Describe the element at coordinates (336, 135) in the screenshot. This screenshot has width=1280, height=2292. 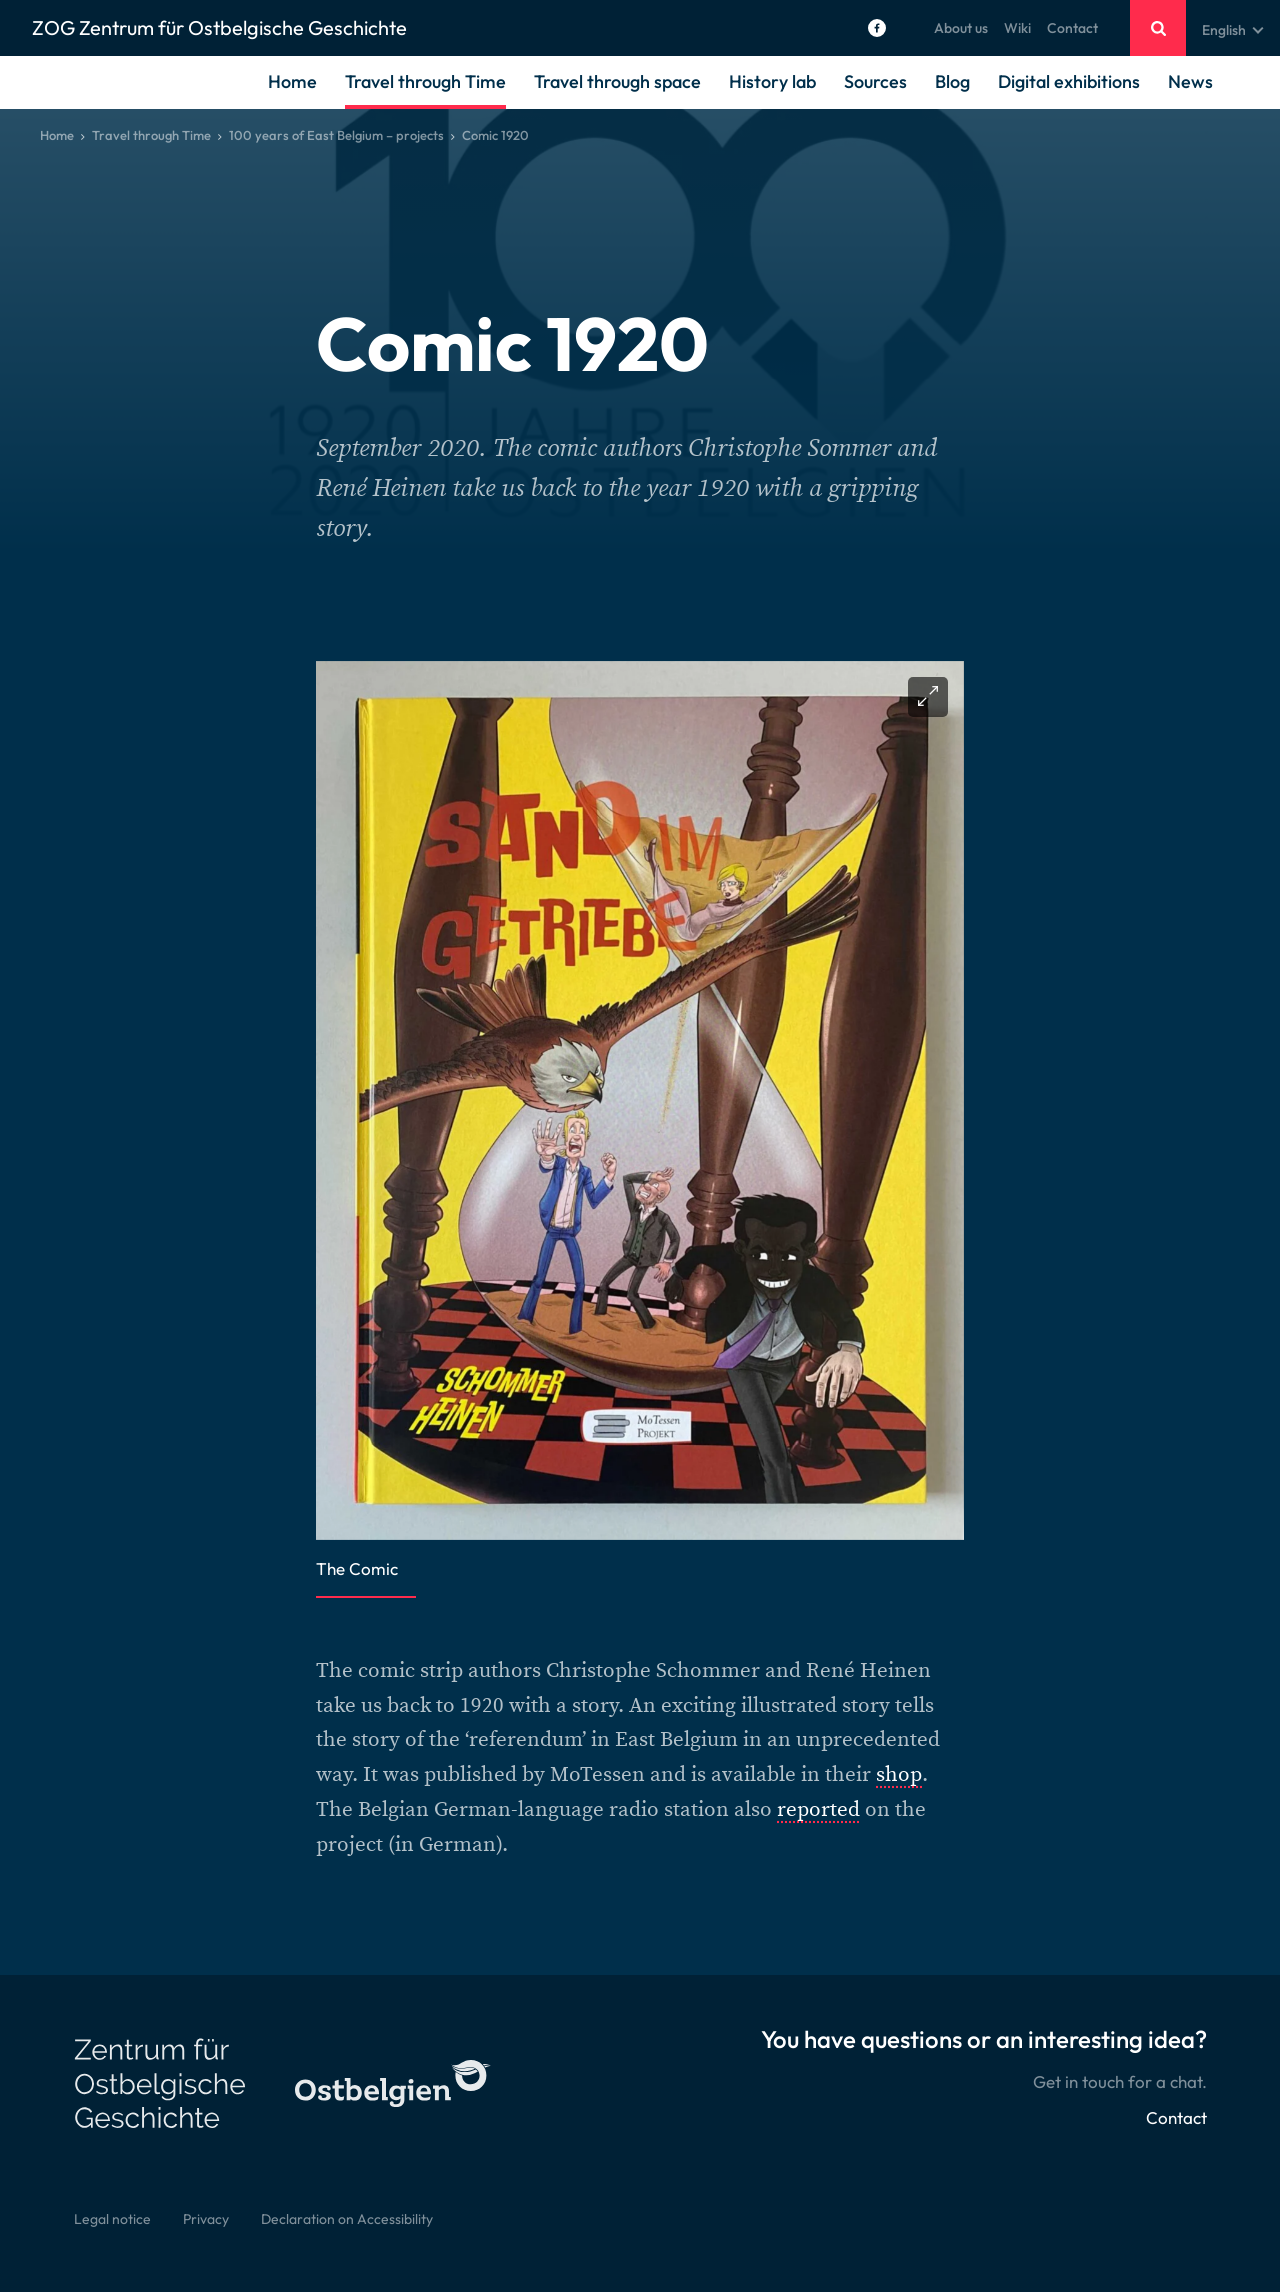
I see `100 years of East Belgium – projects` at that location.